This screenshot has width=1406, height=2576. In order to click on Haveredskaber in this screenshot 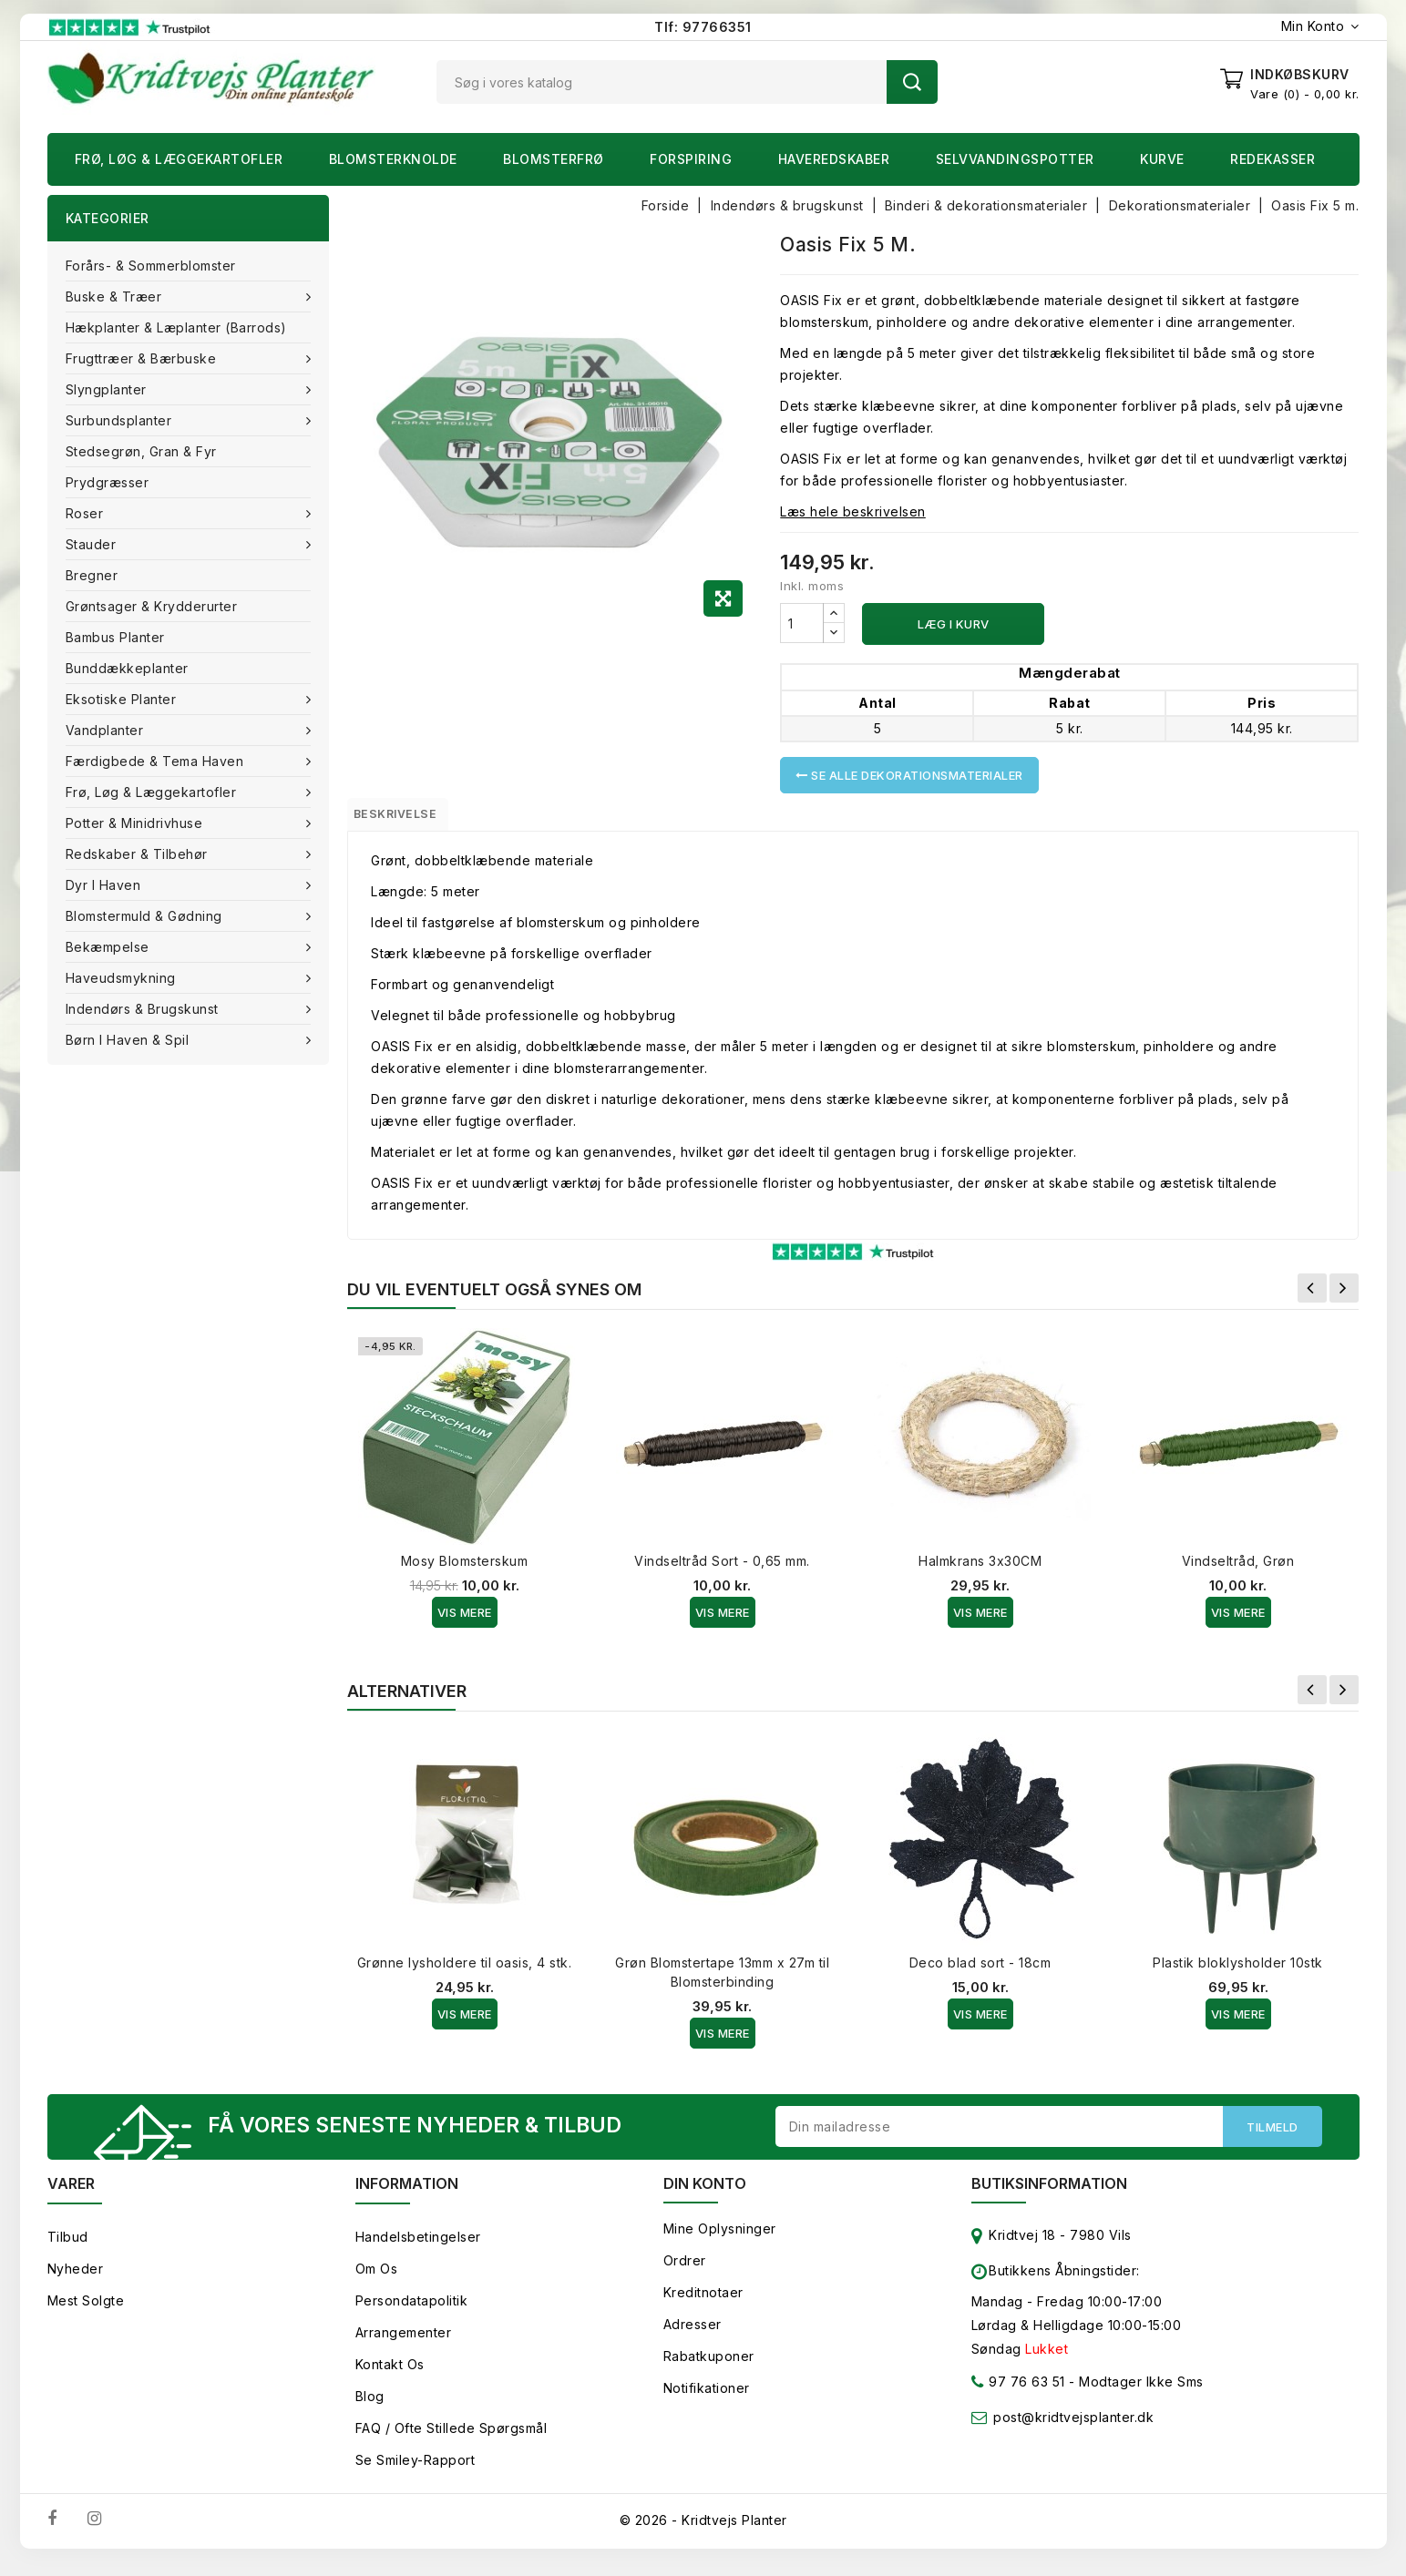, I will do `click(834, 159)`.